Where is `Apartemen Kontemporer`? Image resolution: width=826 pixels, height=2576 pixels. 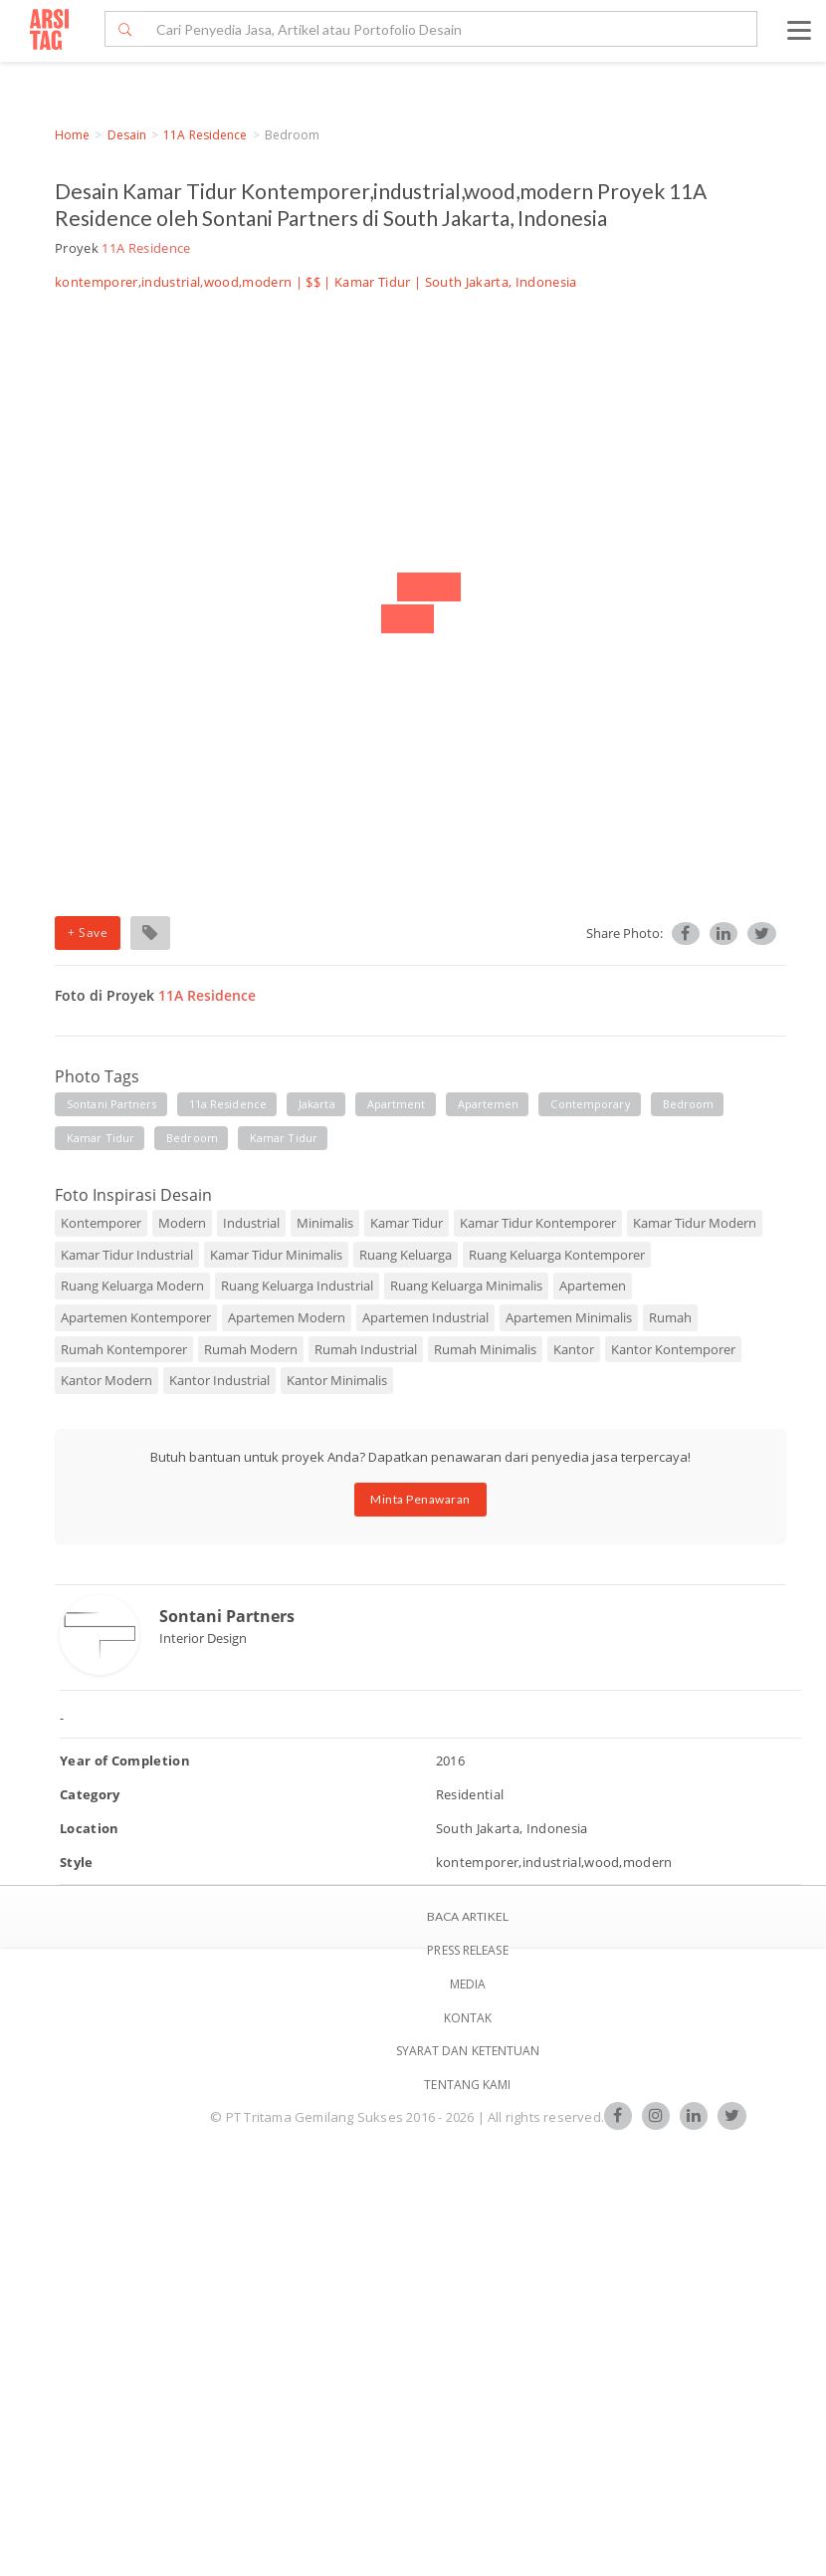
Apartemen Kontemporer is located at coordinates (136, 1317).